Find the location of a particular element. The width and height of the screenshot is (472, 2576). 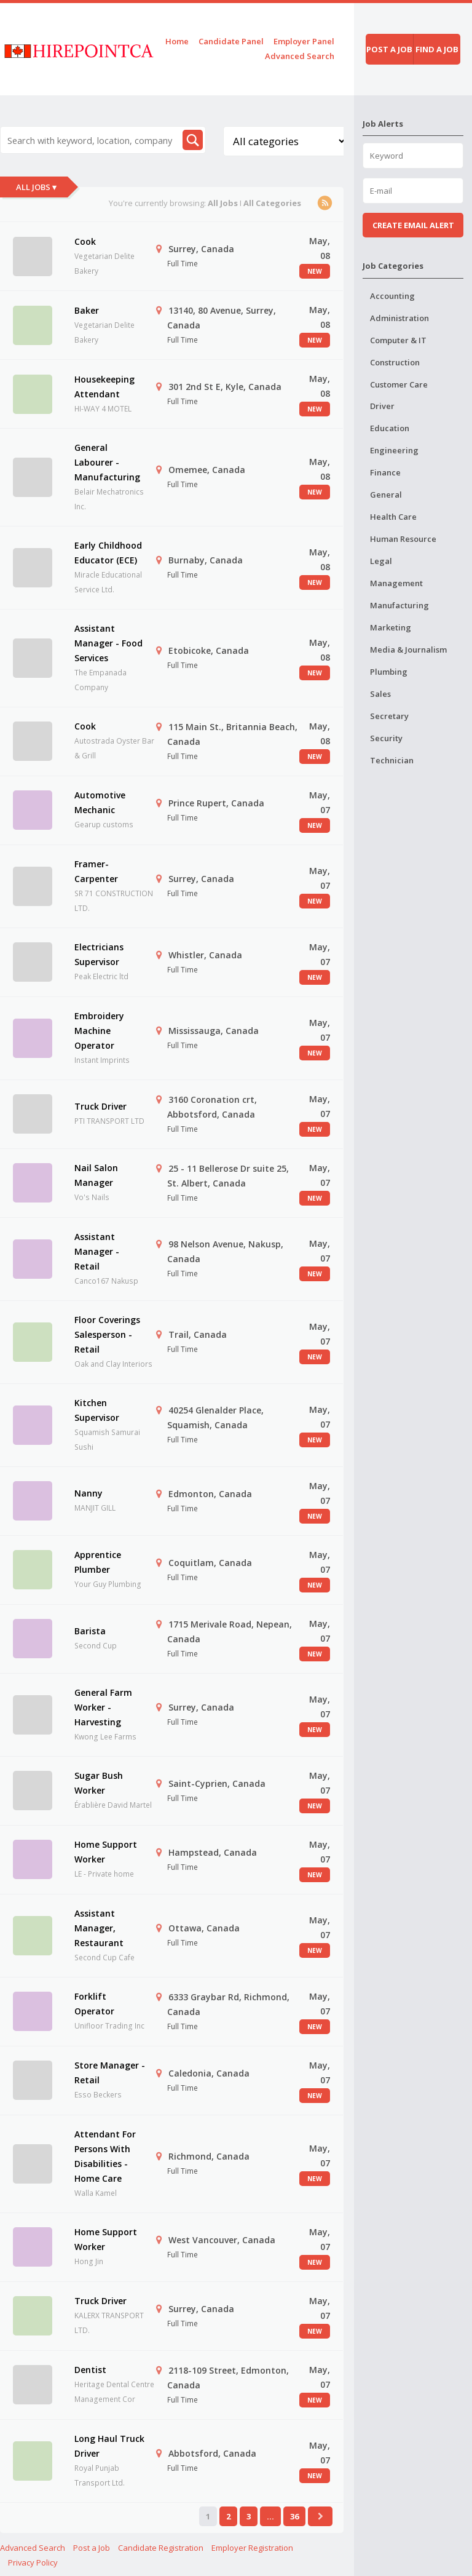

Framer-Carpenter is located at coordinates (96, 871).